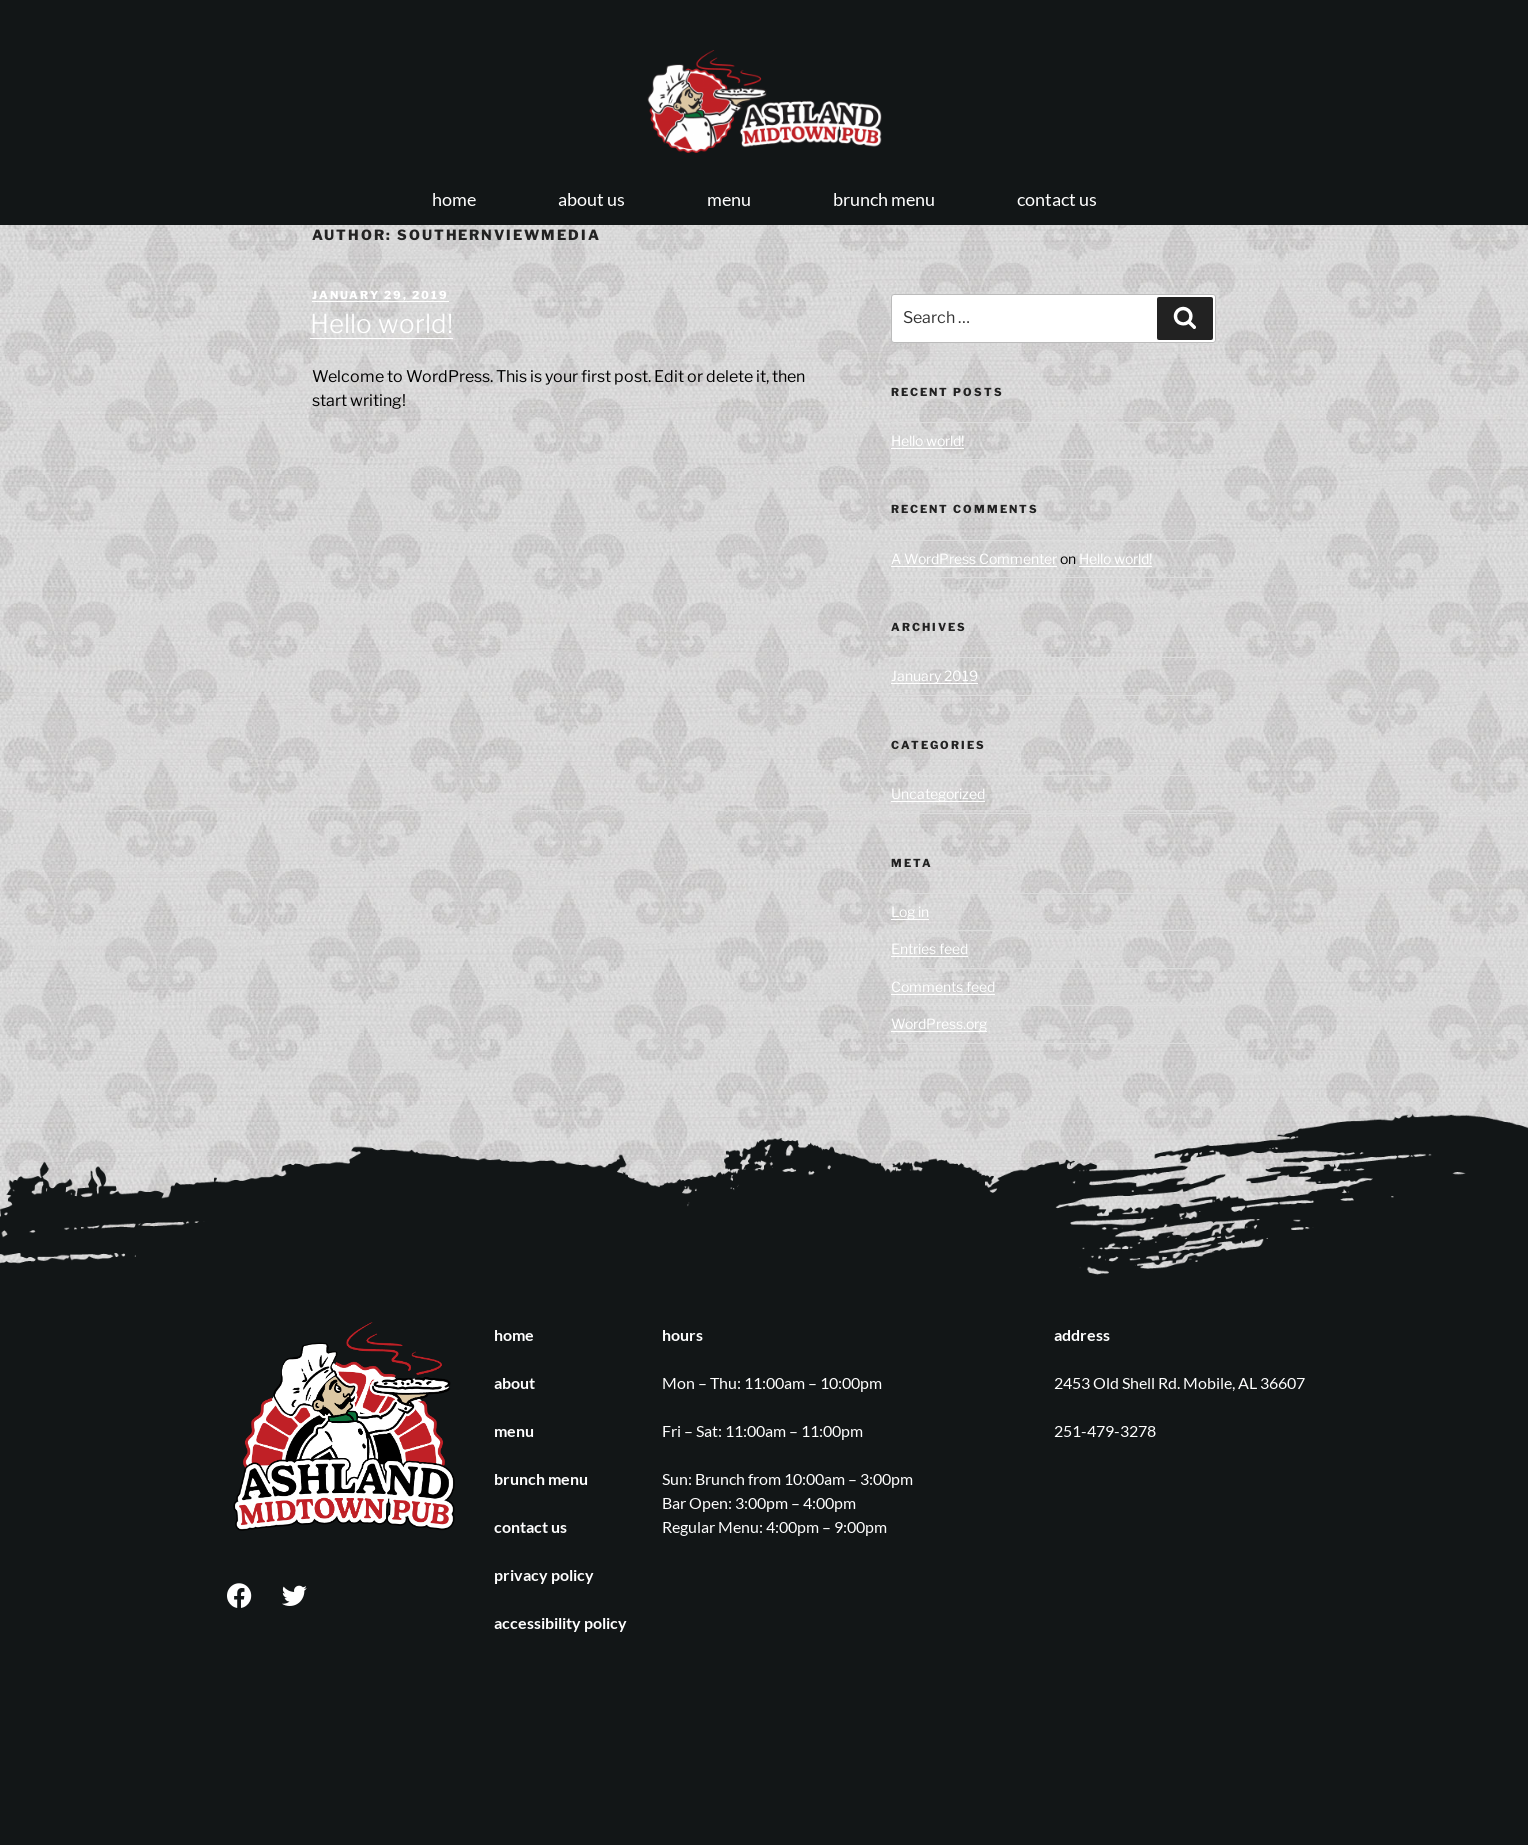  What do you see at coordinates (1105, 1430) in the screenshot?
I see `251-479-3278` at bounding box center [1105, 1430].